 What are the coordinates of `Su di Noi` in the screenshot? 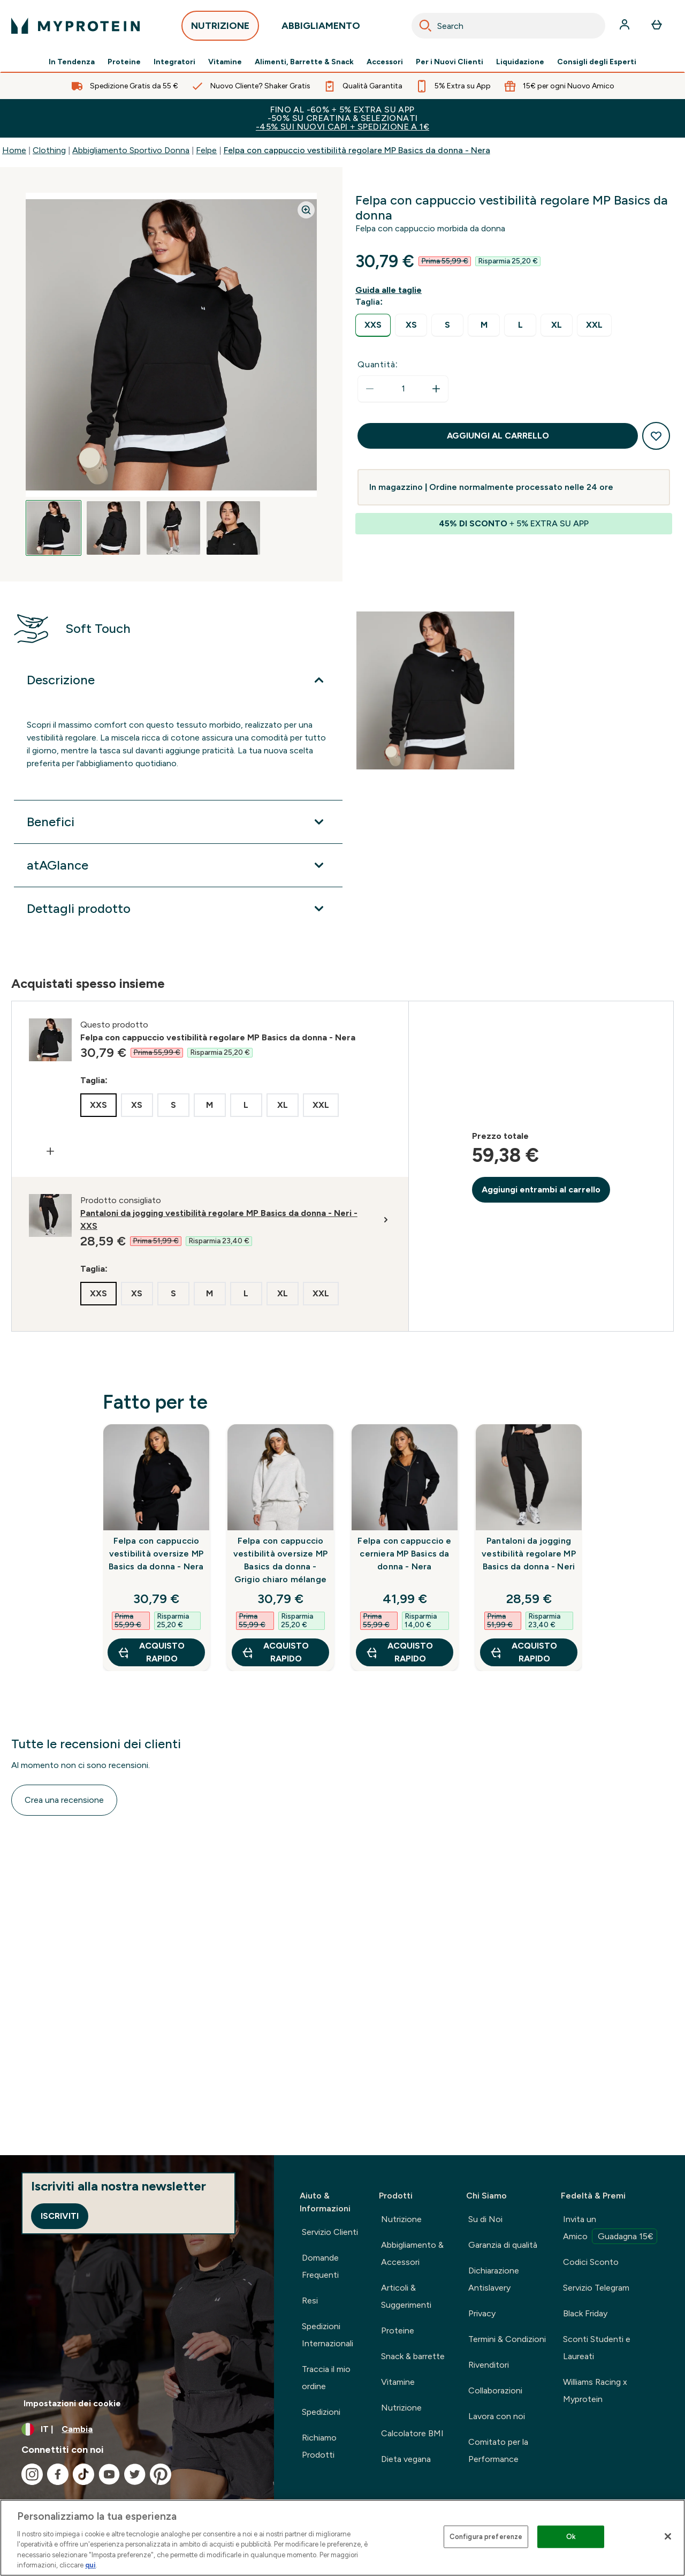 It's located at (485, 2219).